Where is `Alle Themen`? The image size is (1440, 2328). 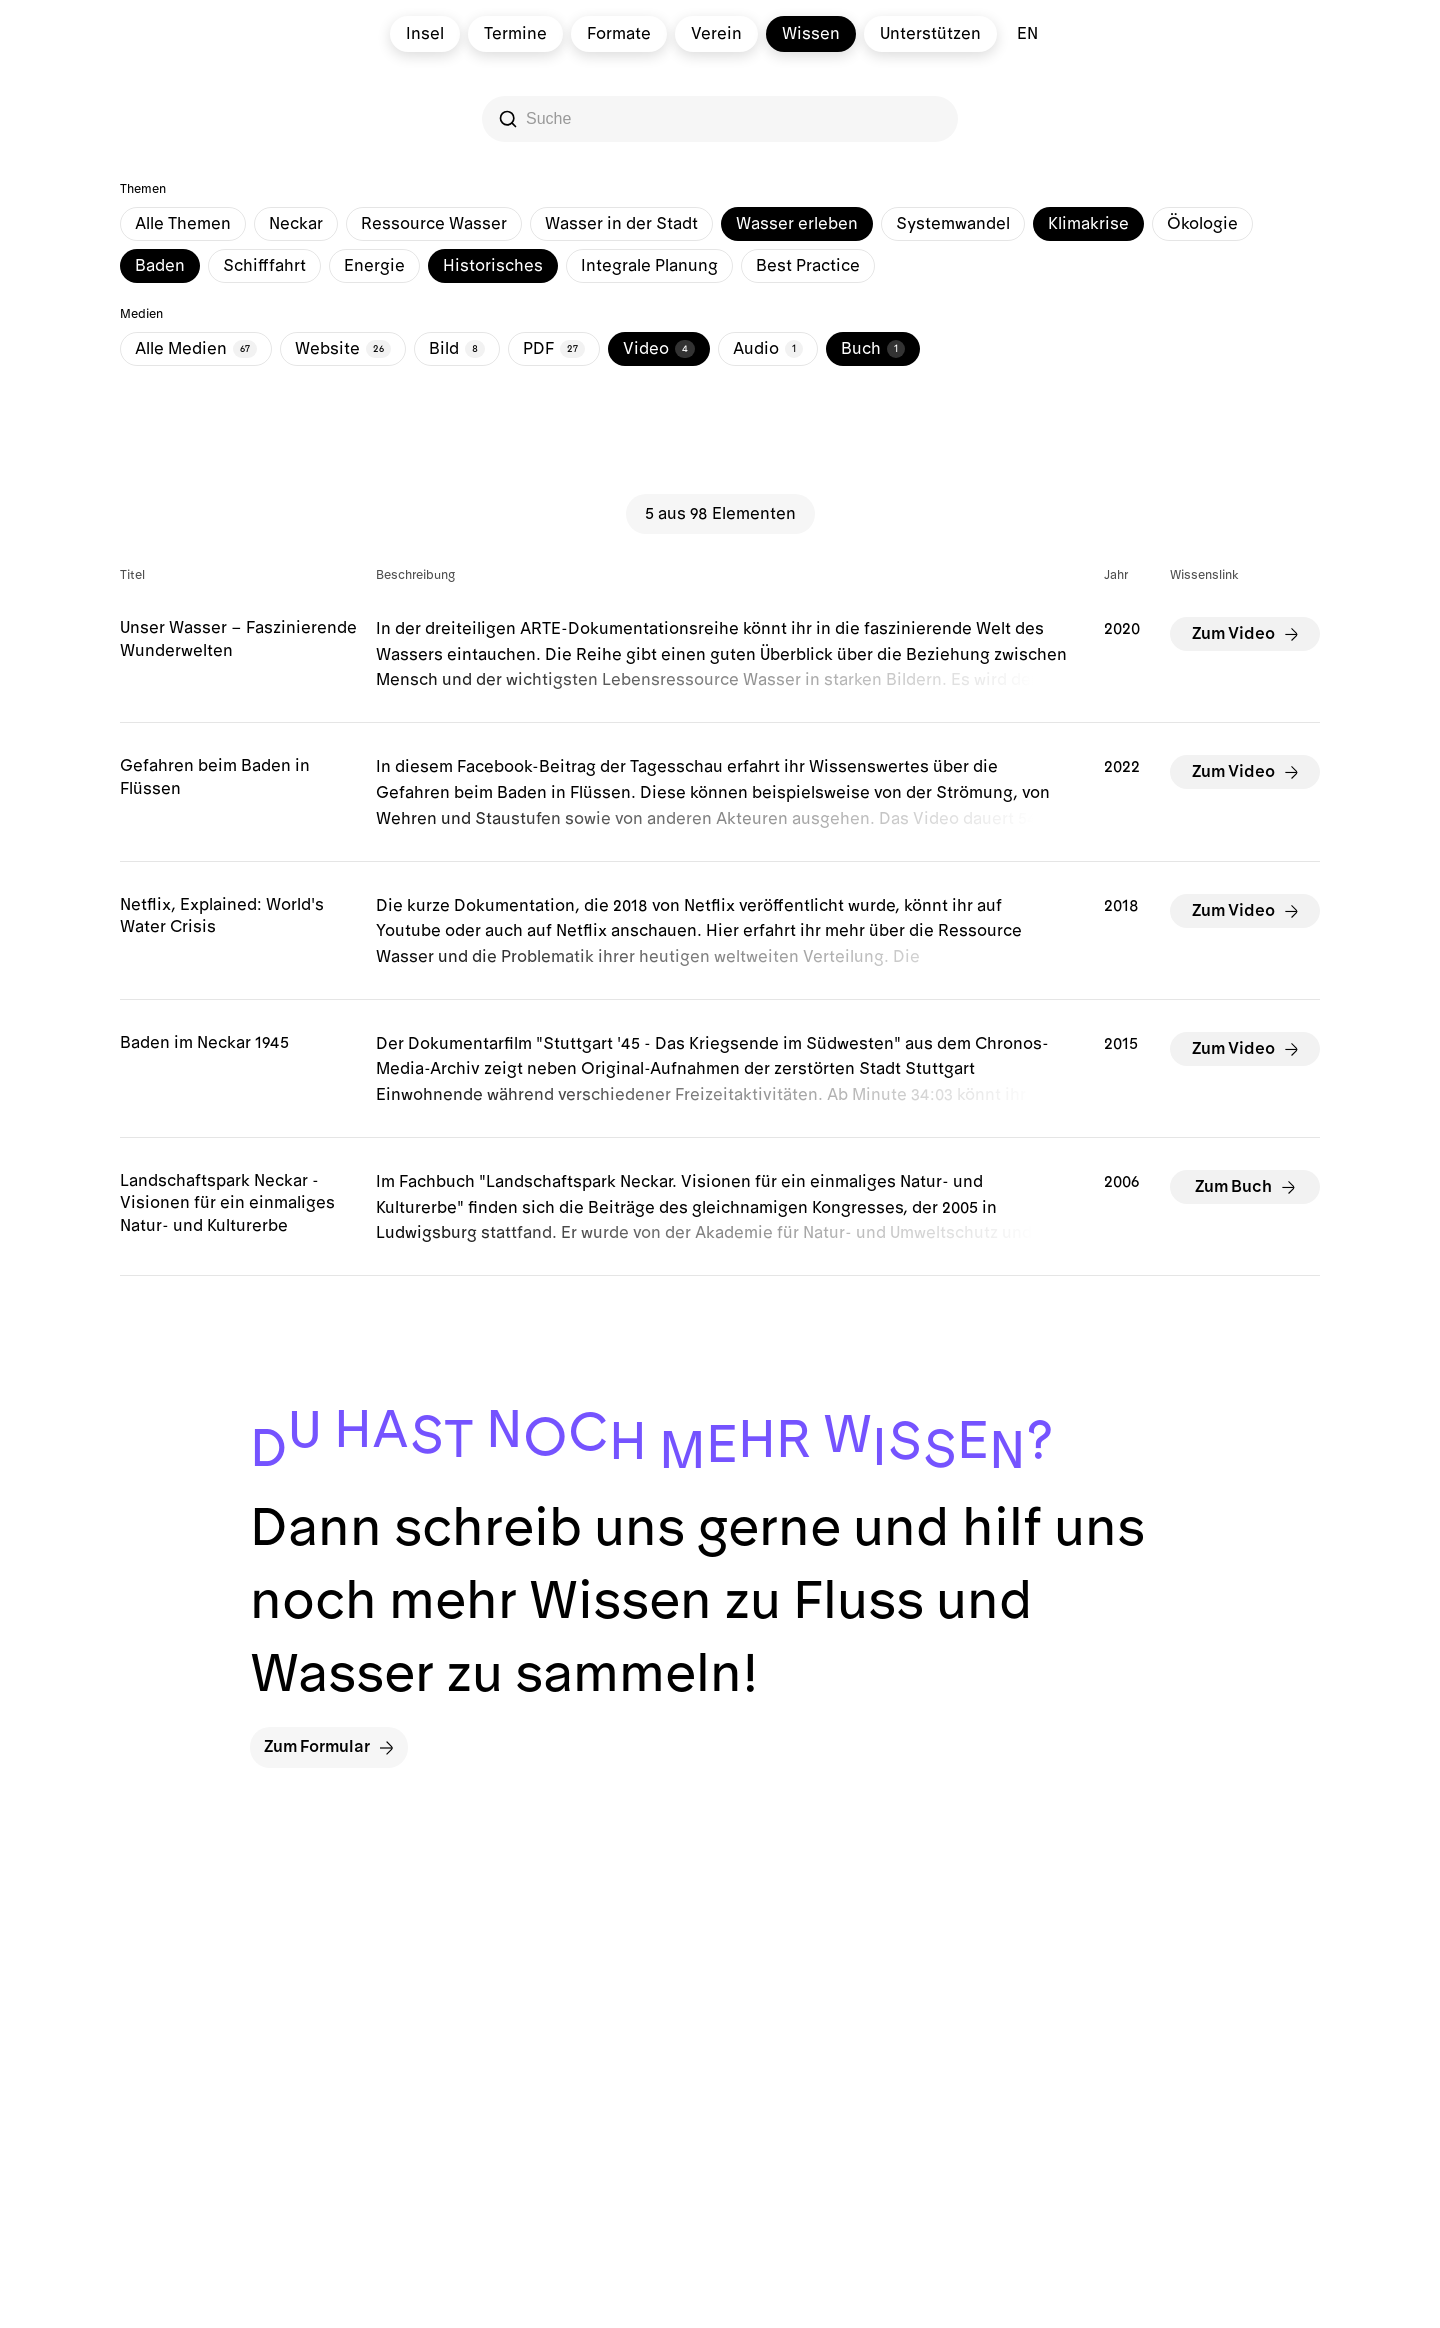 Alle Themen is located at coordinates (183, 224).